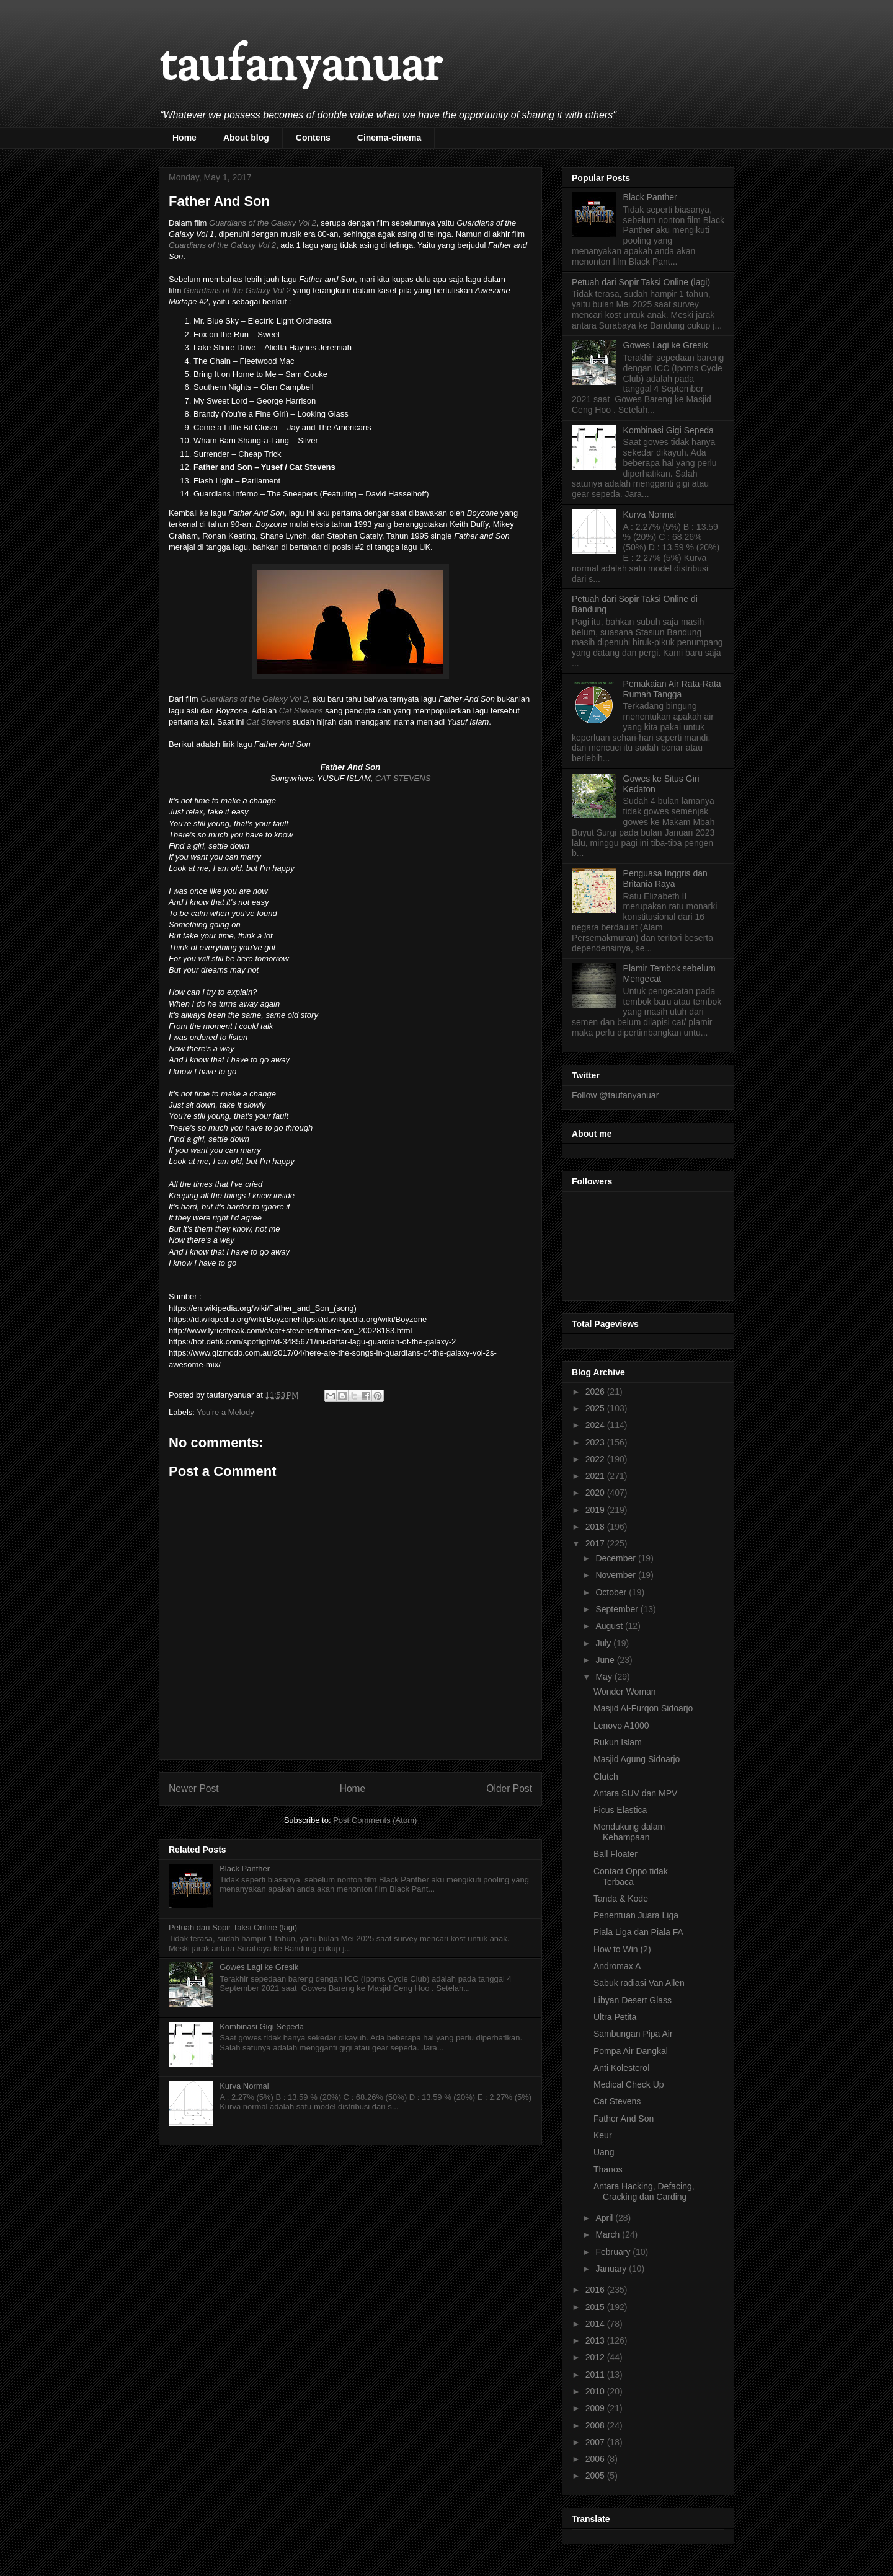  What do you see at coordinates (244, 2086) in the screenshot?
I see `Kurva Normal` at bounding box center [244, 2086].